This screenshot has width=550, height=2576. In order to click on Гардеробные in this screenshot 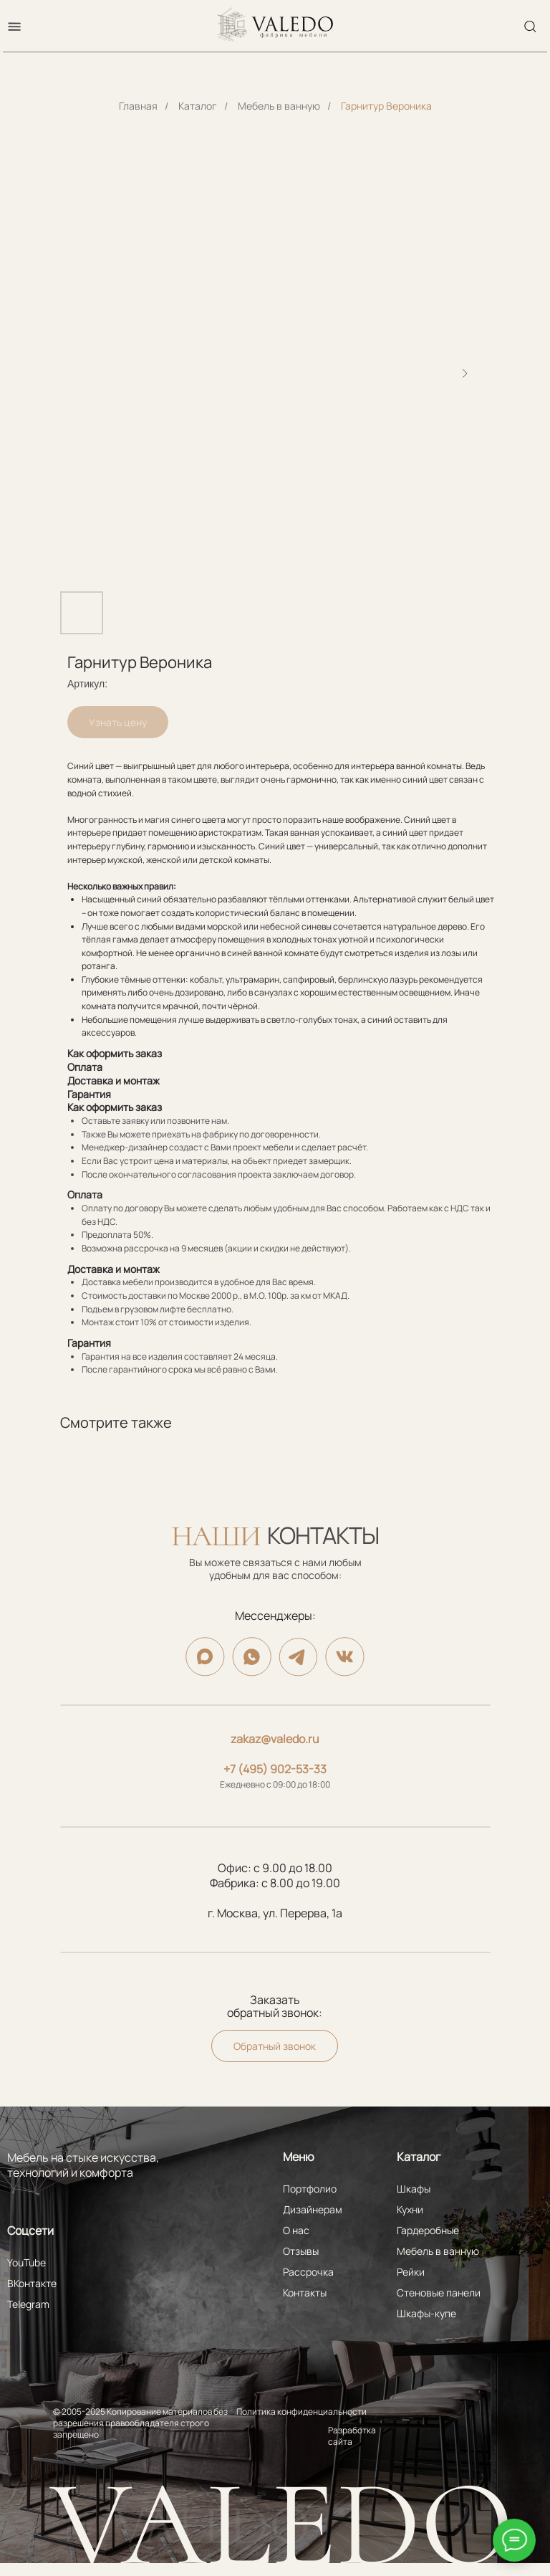, I will do `click(428, 2230)`.